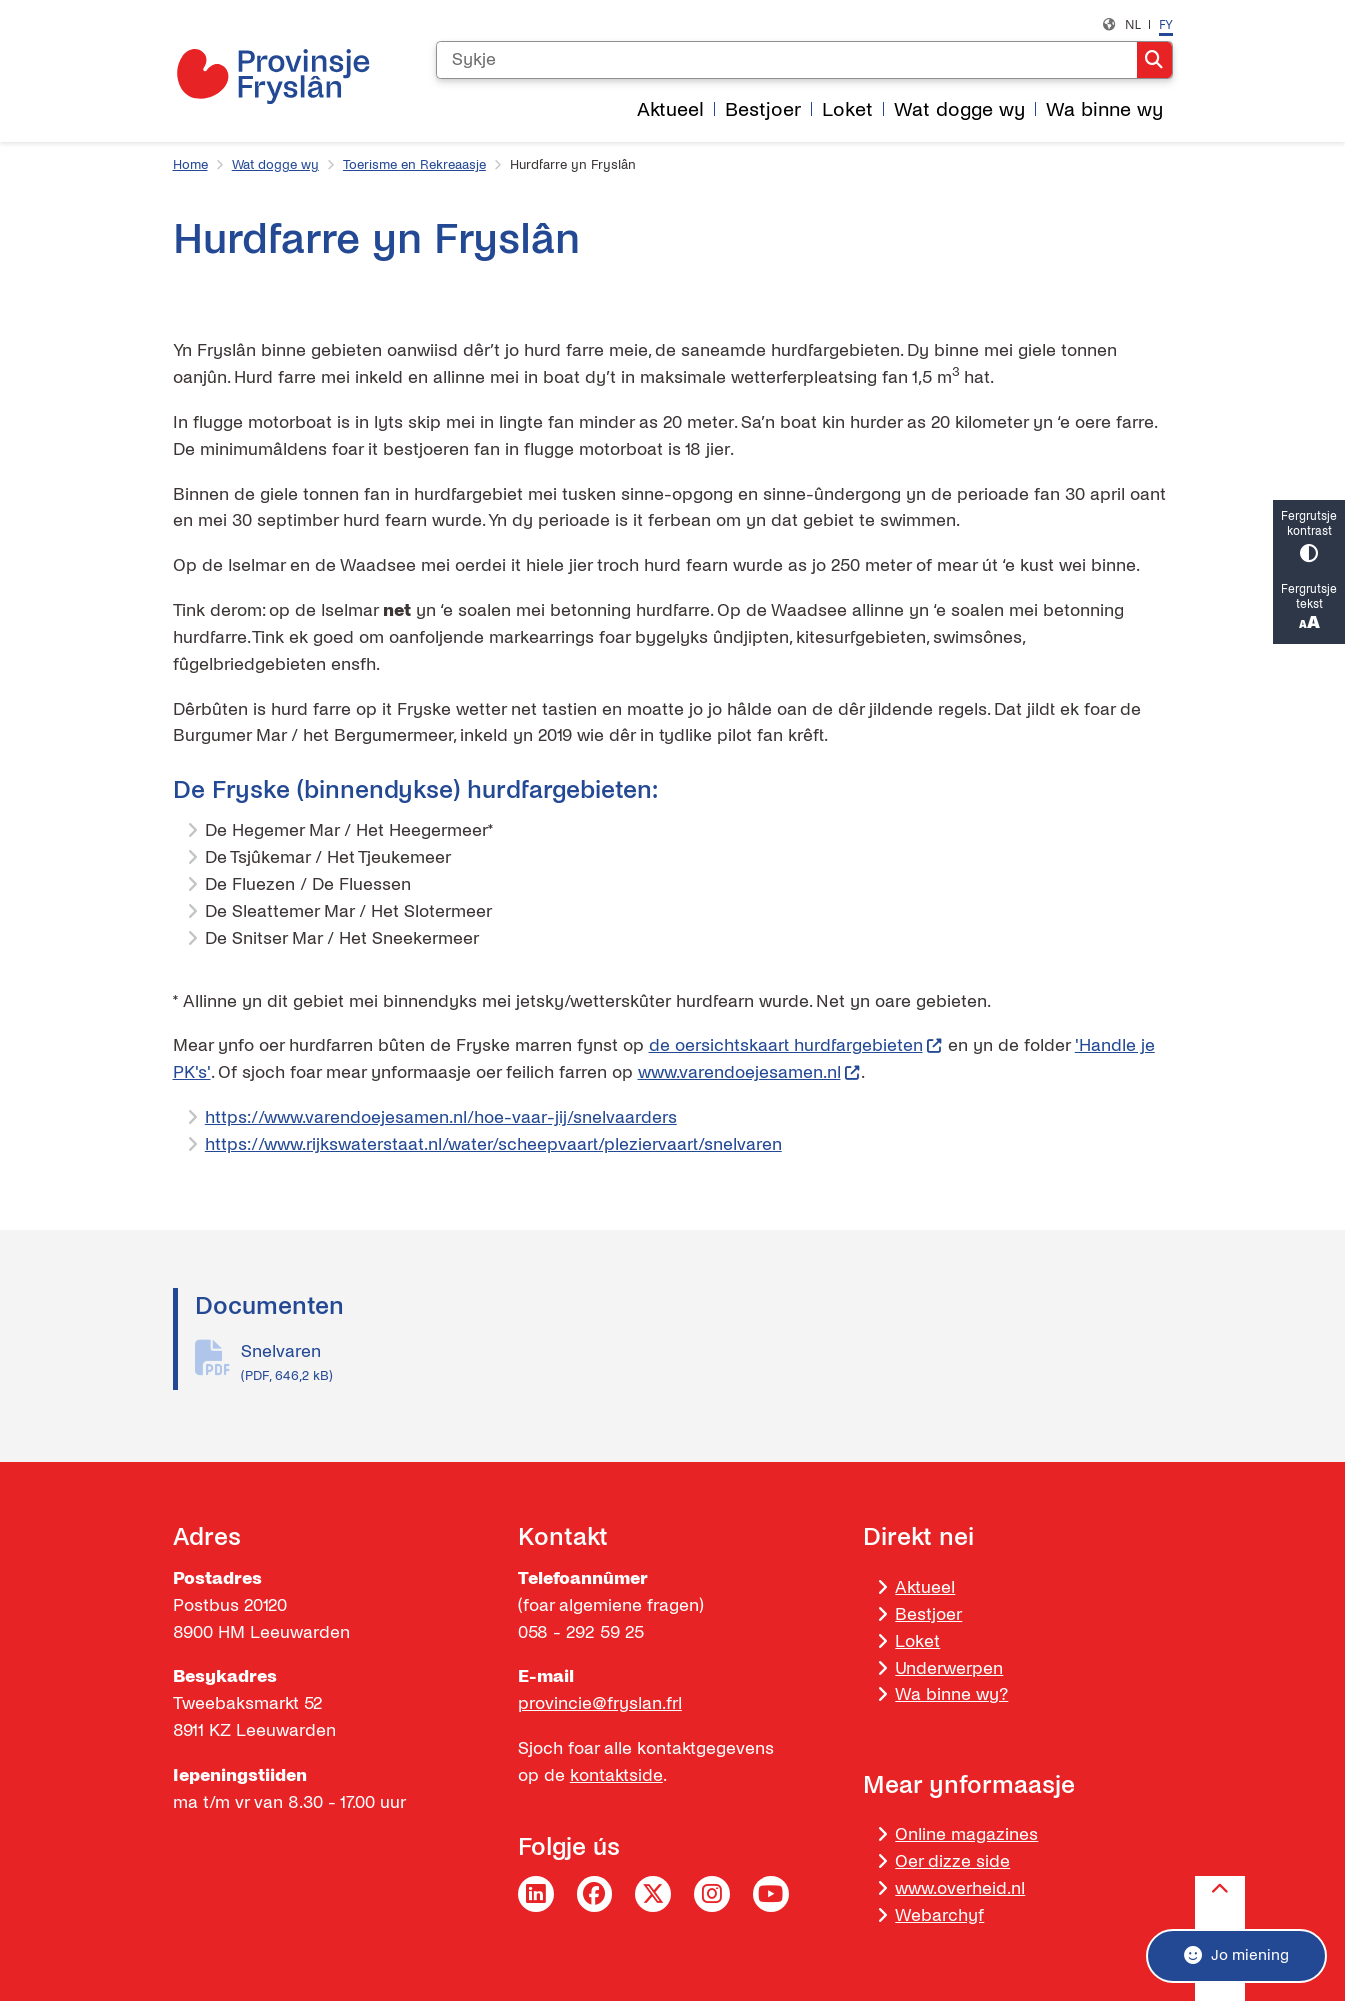  What do you see at coordinates (959, 109) in the screenshot?
I see `Wat dogge wy [menuitem]` at bounding box center [959, 109].